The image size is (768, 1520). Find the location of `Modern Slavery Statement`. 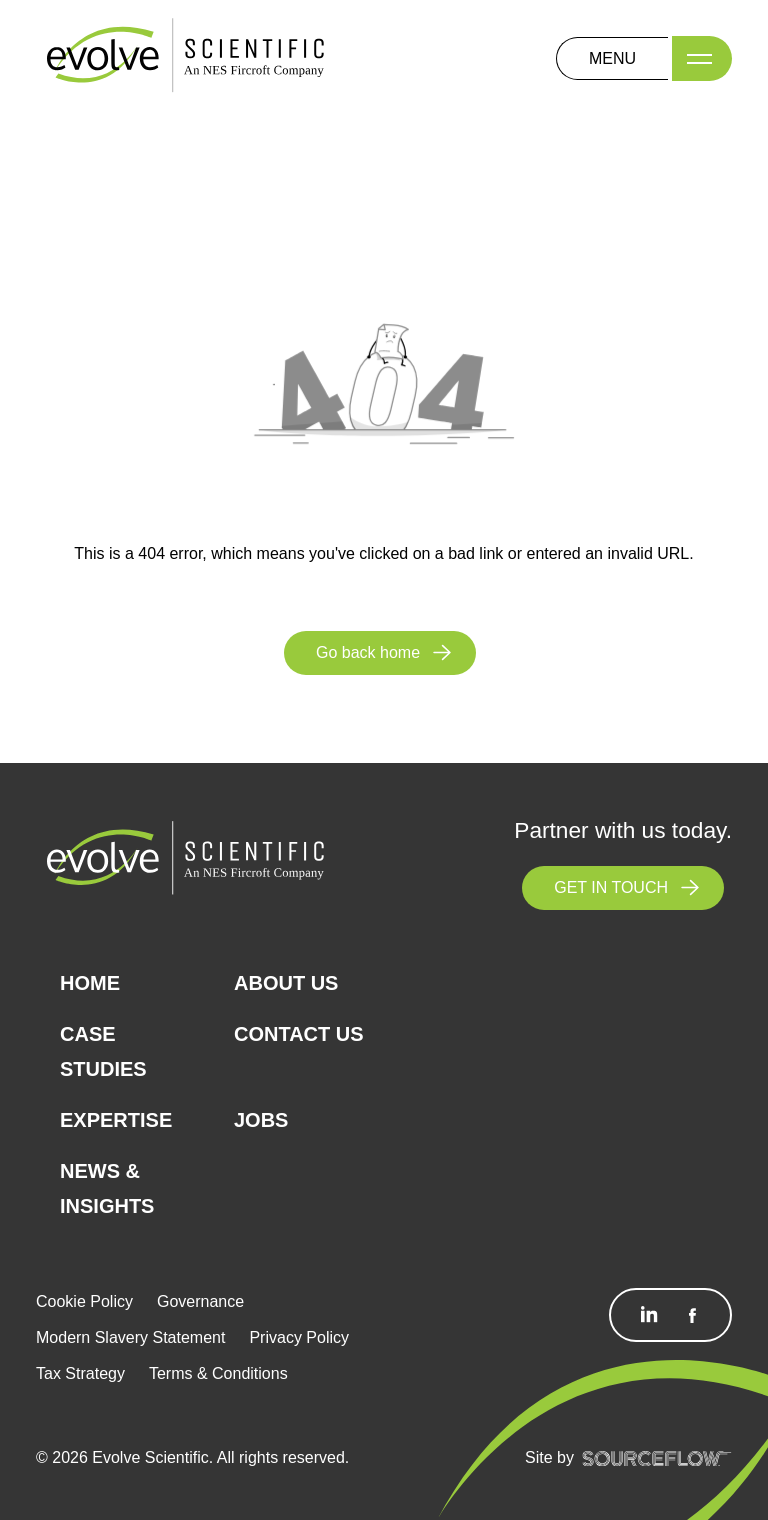

Modern Slavery Statement is located at coordinates (130, 1337).